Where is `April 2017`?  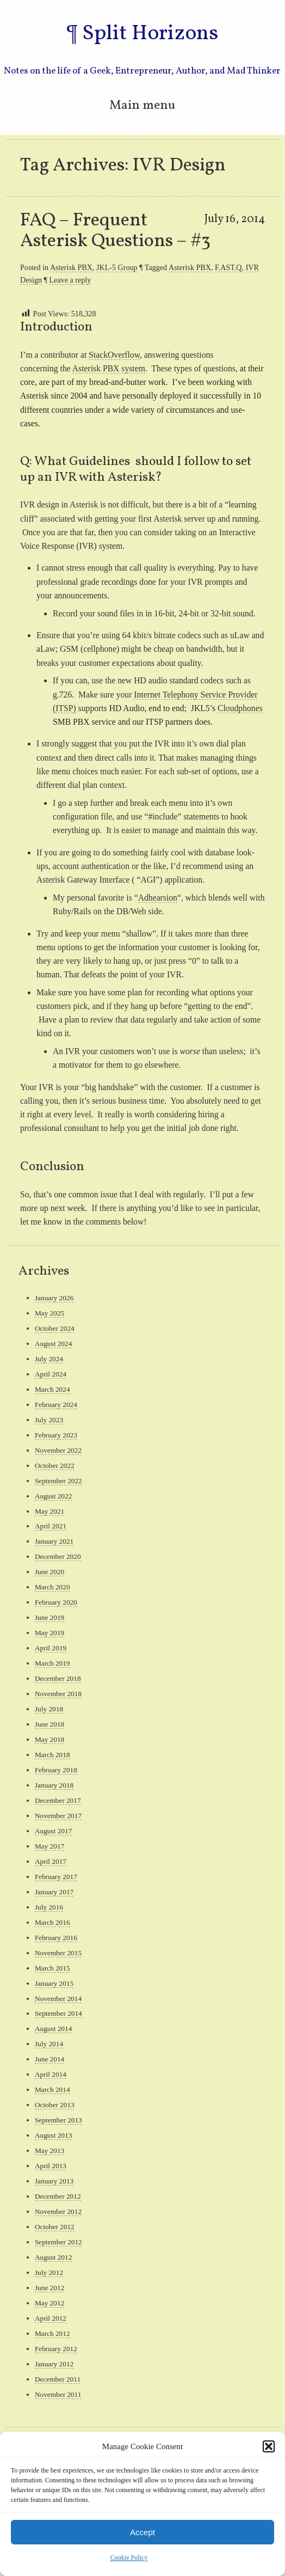
April 2017 is located at coordinates (50, 1861).